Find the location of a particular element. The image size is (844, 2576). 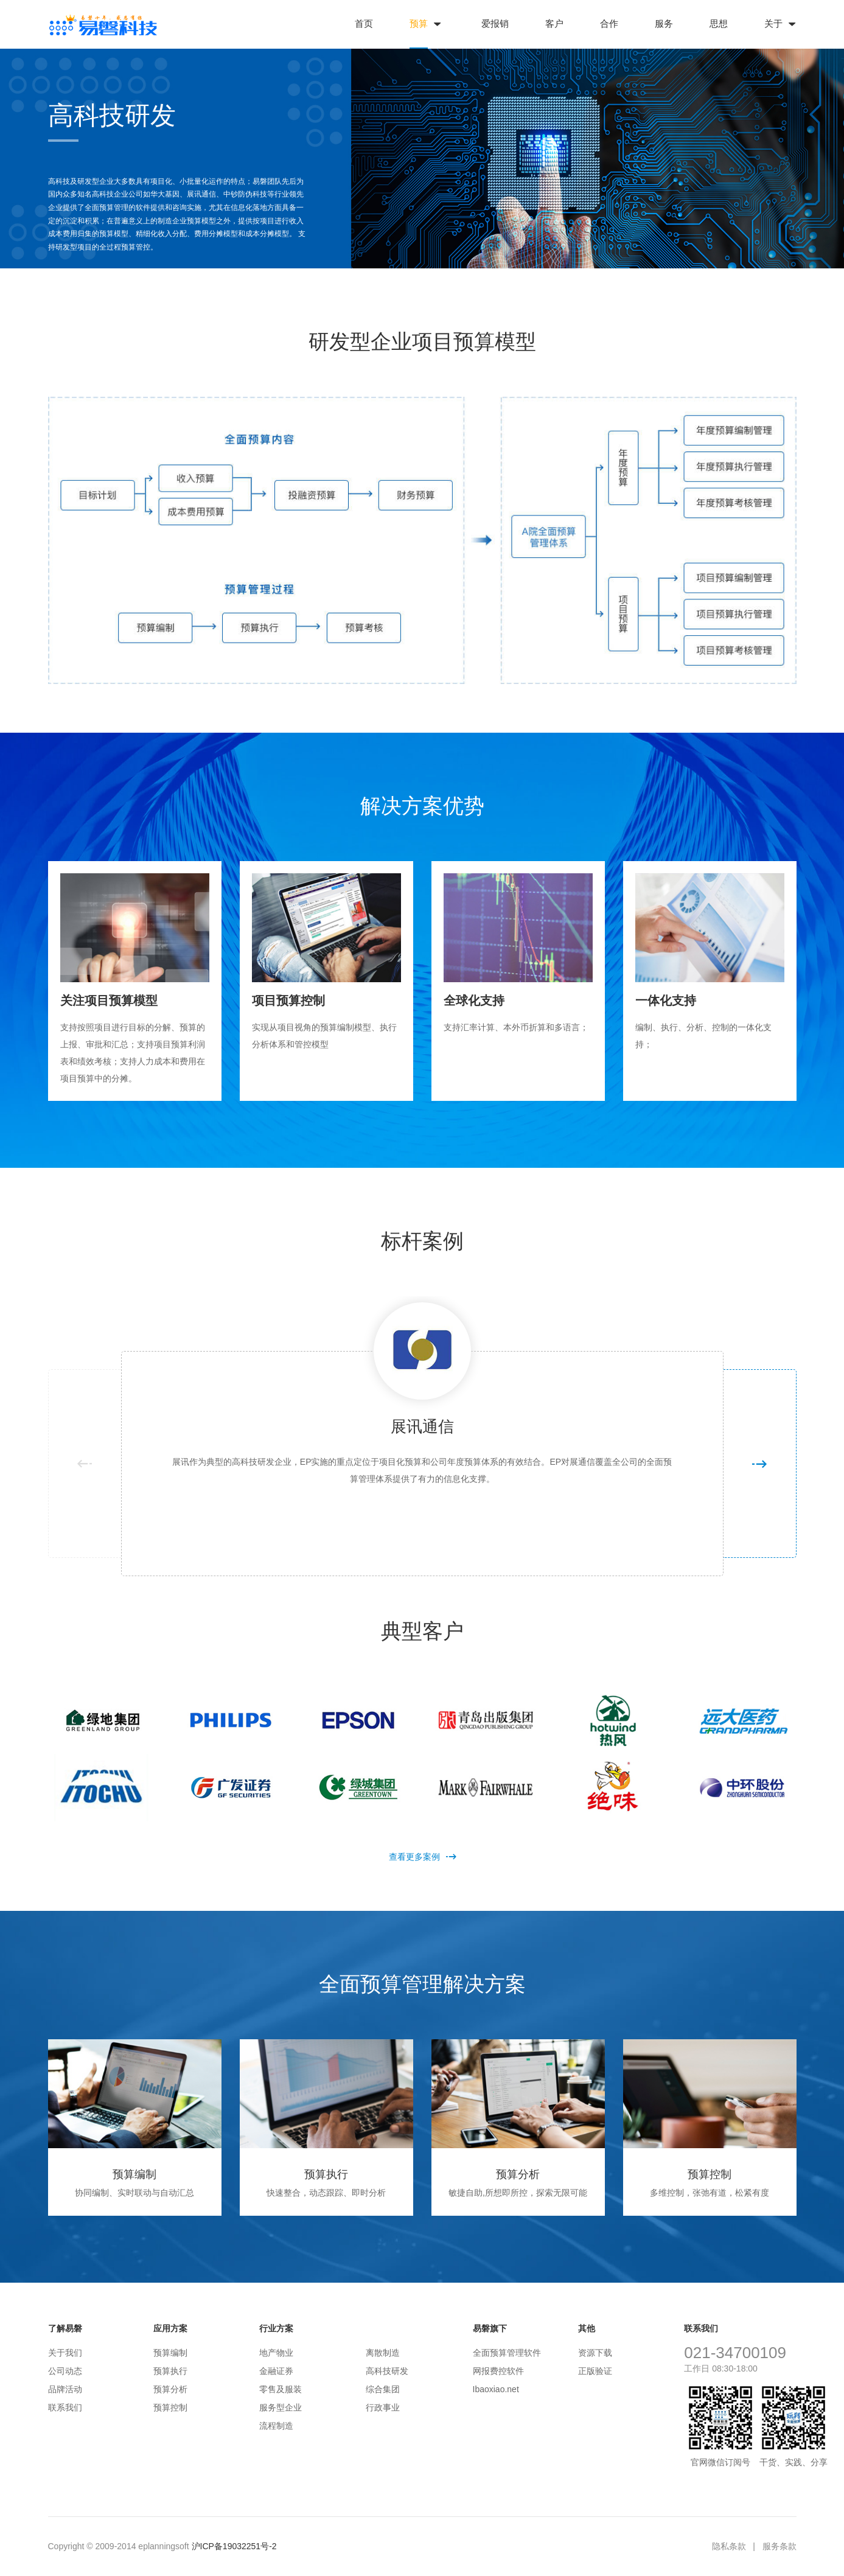

思想 is located at coordinates (719, 23).